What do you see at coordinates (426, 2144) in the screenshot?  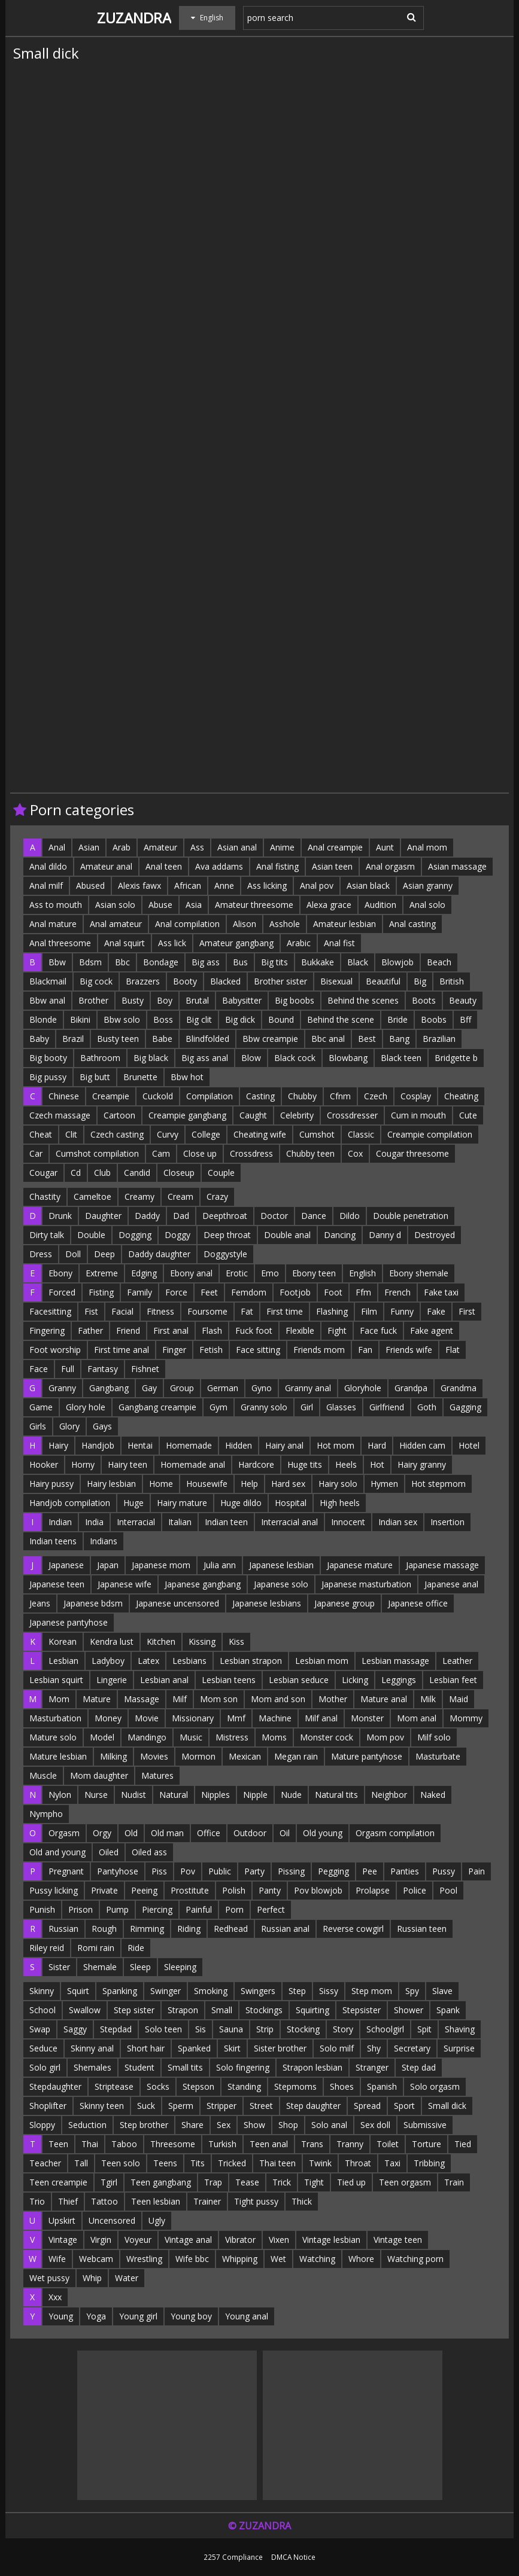 I see `Torture` at bounding box center [426, 2144].